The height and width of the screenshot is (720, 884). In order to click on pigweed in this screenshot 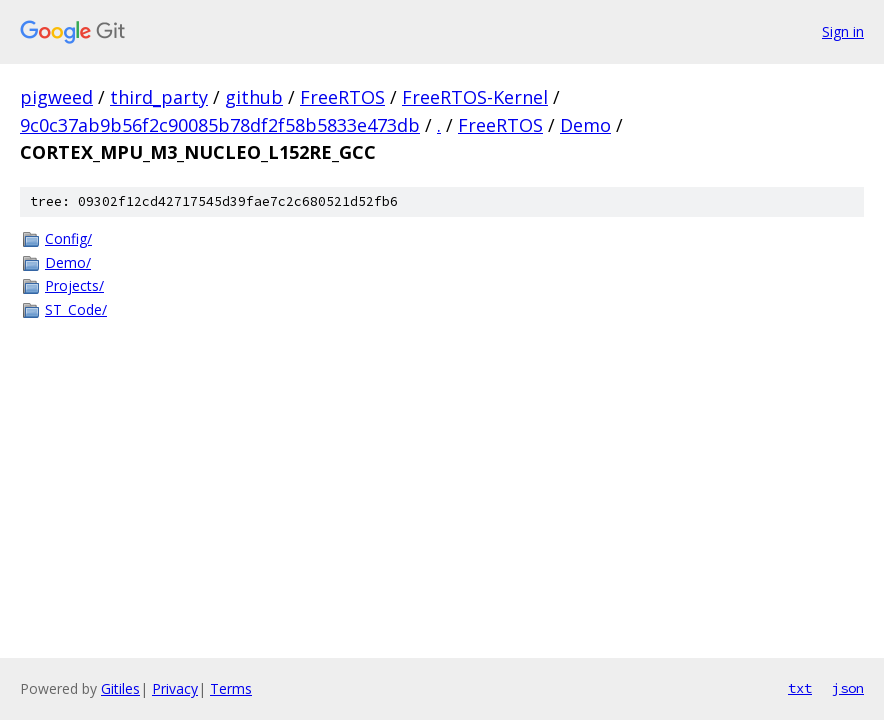, I will do `click(56, 97)`.